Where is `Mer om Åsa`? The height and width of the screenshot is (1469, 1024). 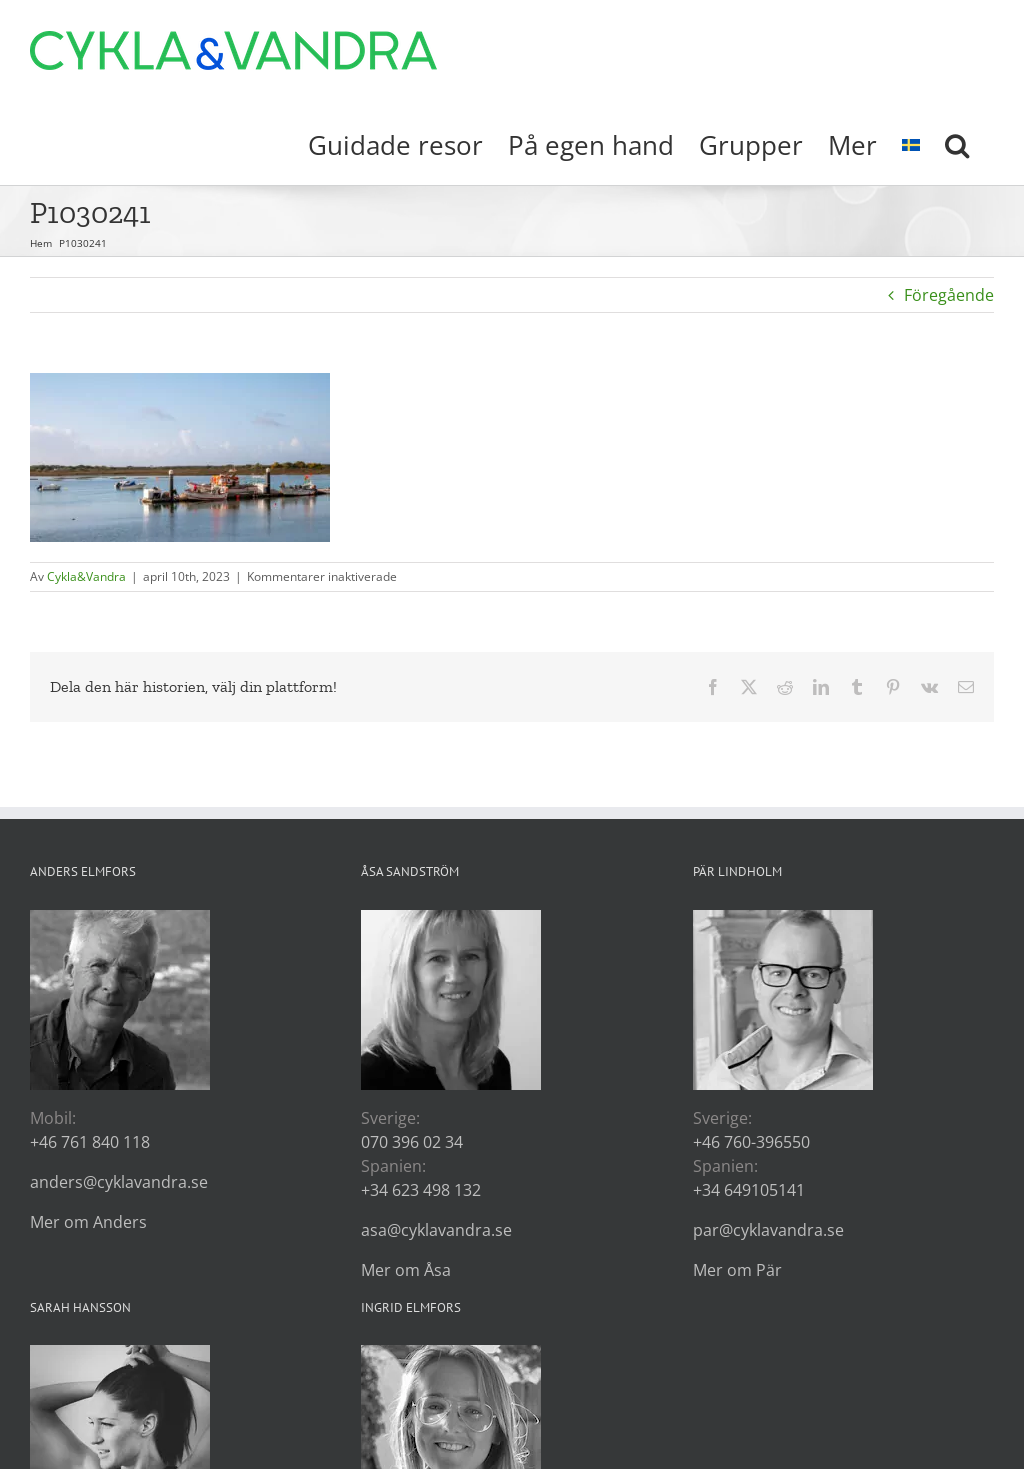 Mer om Åsa is located at coordinates (406, 1270).